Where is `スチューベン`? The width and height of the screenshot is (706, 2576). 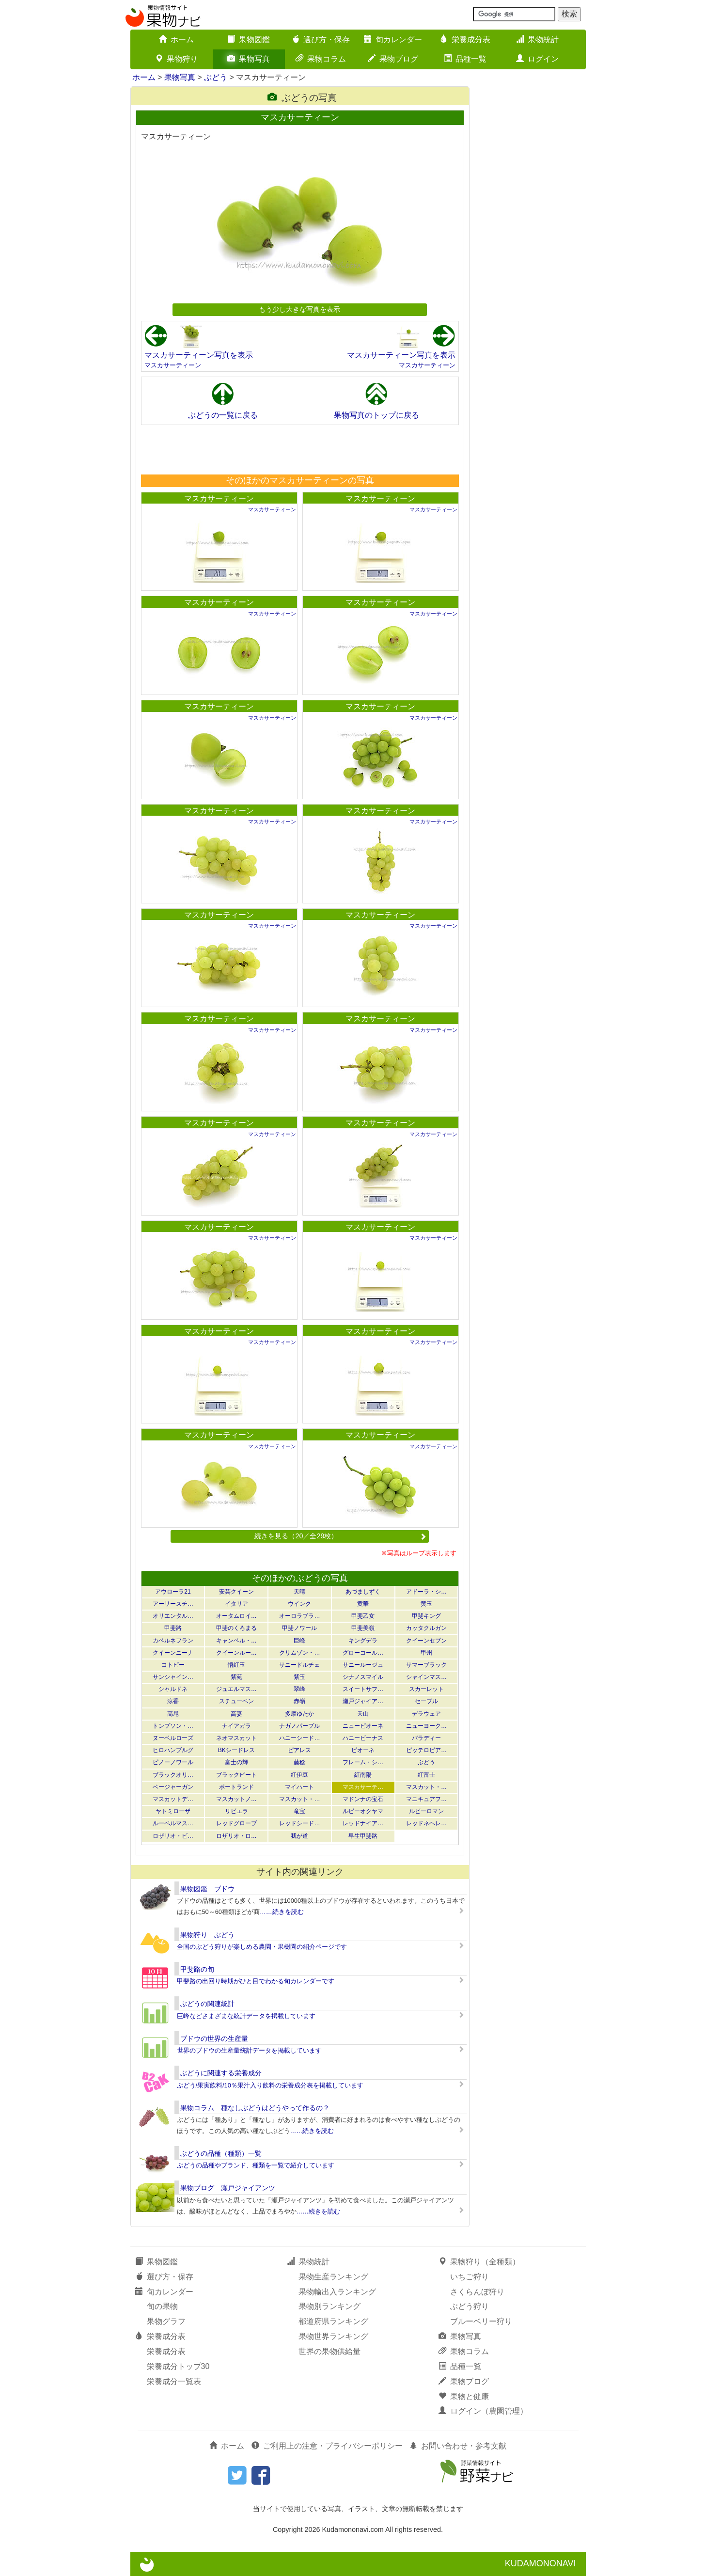 スチューベン is located at coordinates (236, 1701).